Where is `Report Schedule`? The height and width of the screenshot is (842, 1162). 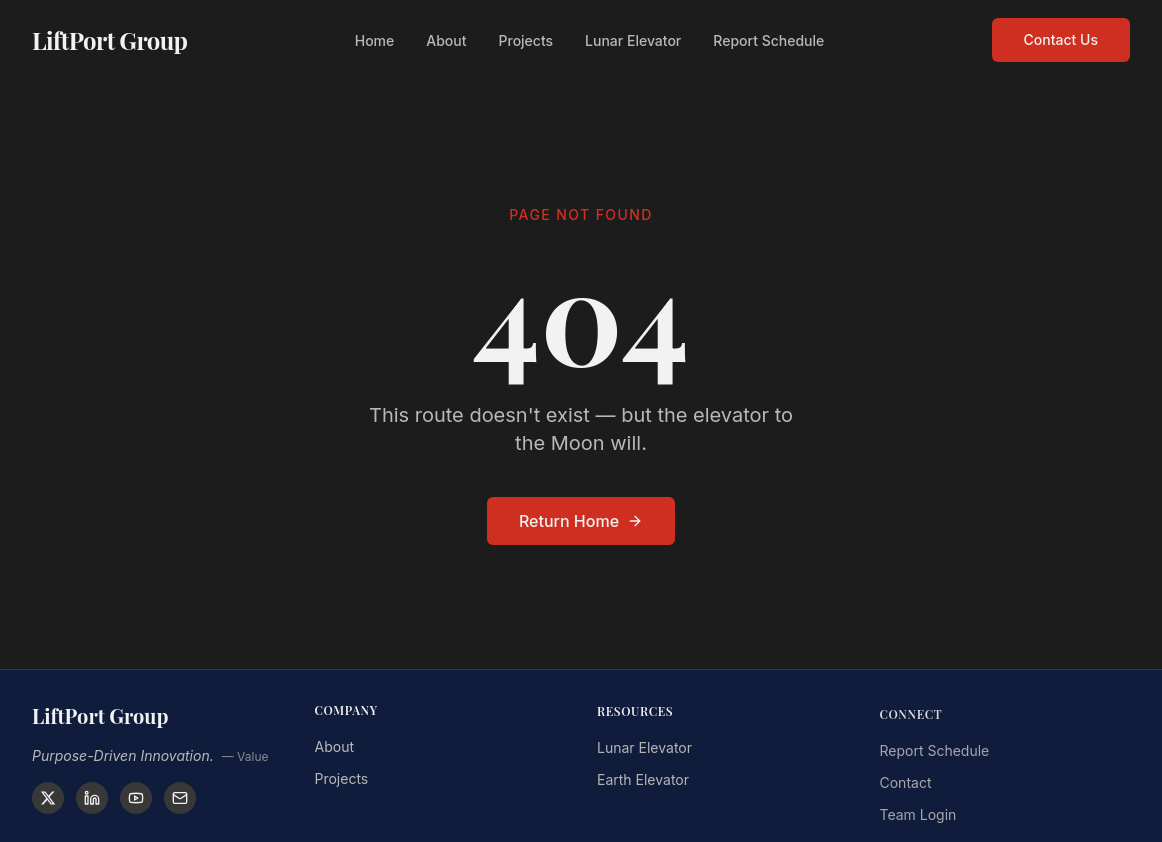
Report Schedule is located at coordinates (768, 37).